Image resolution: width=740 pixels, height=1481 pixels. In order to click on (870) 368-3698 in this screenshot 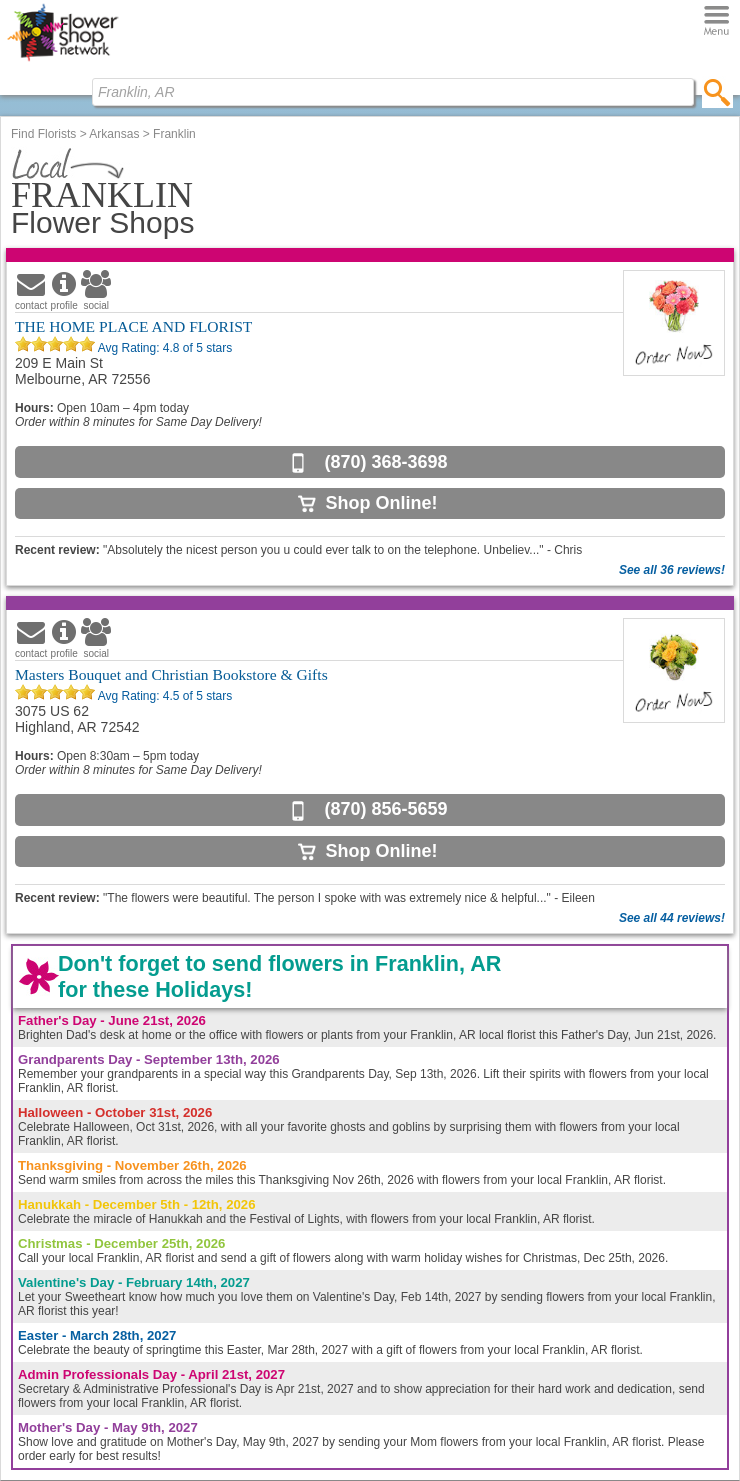, I will do `click(385, 462)`.